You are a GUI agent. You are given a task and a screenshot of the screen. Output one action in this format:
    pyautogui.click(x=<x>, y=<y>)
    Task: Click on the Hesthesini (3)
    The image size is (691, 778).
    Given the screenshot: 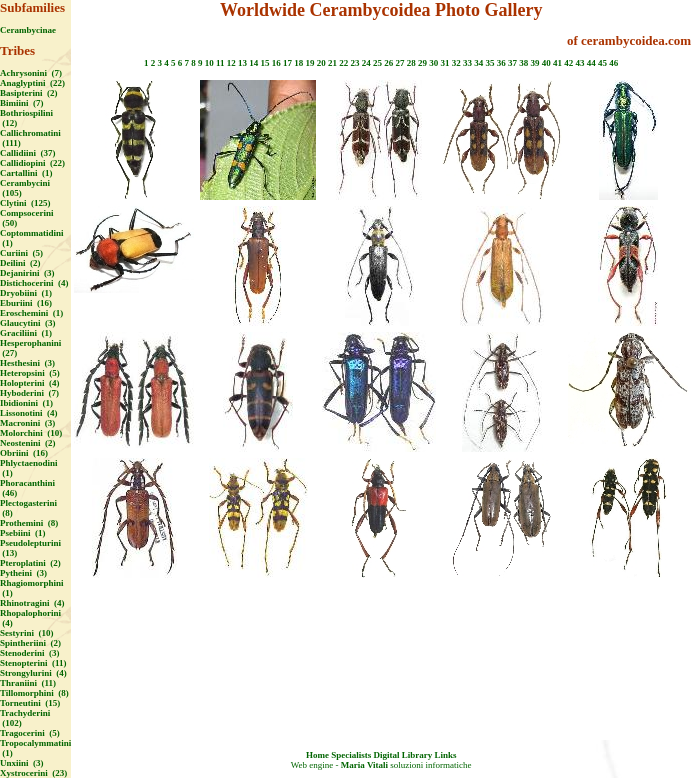 What is the action you would take?
    pyautogui.click(x=27, y=363)
    